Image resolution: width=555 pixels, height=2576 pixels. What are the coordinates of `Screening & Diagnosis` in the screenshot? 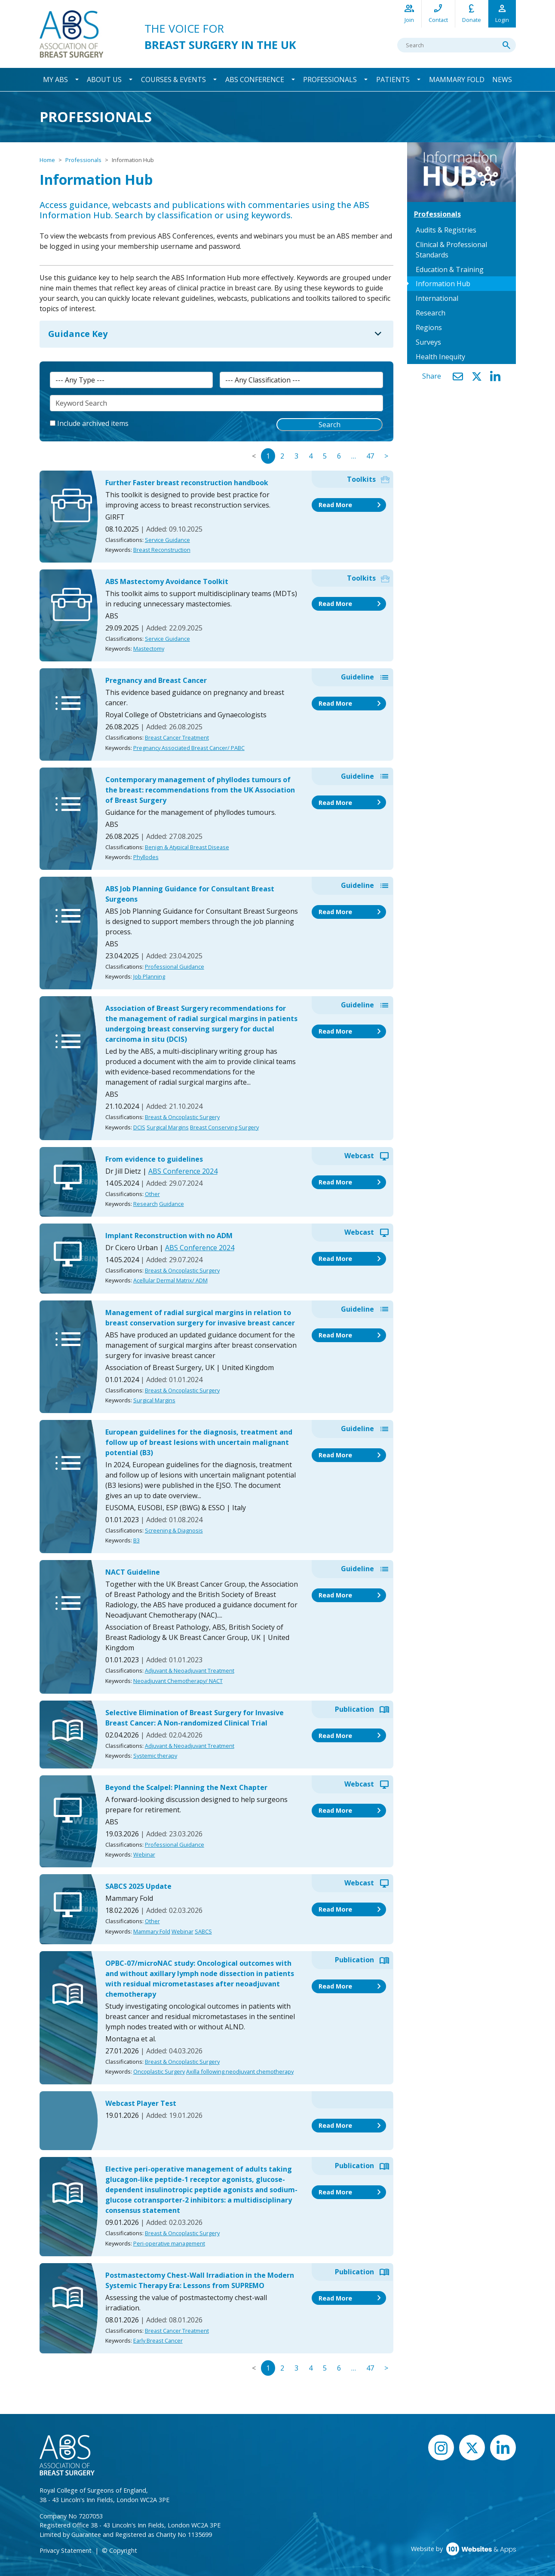 It's located at (174, 1531).